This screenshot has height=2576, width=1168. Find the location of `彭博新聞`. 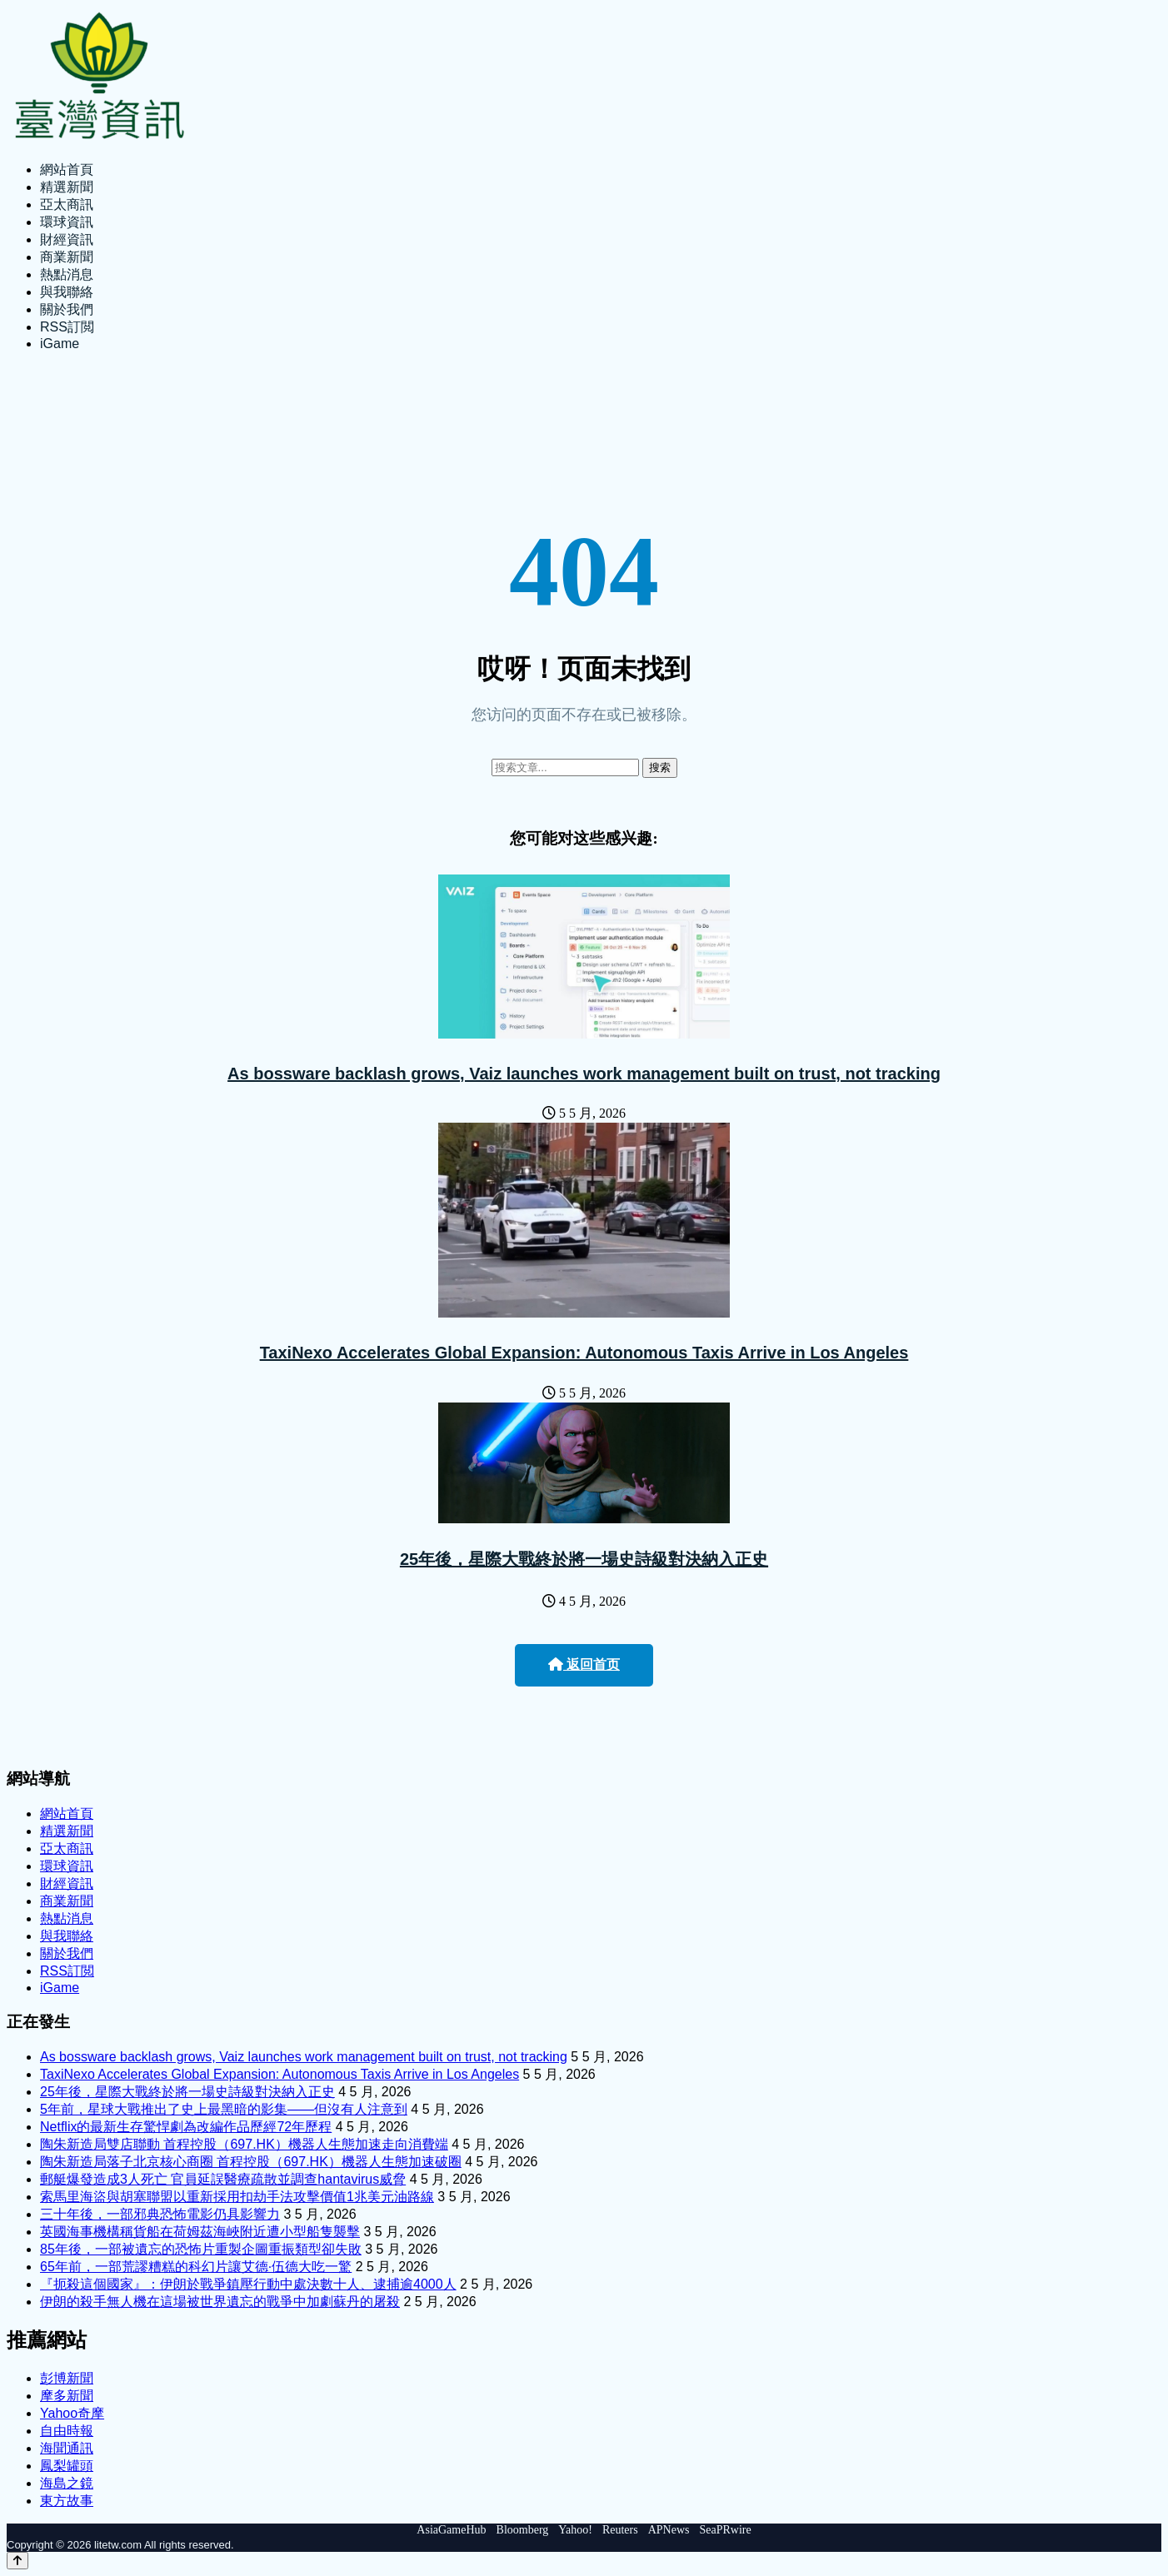

彭博新聞 is located at coordinates (66, 2378).